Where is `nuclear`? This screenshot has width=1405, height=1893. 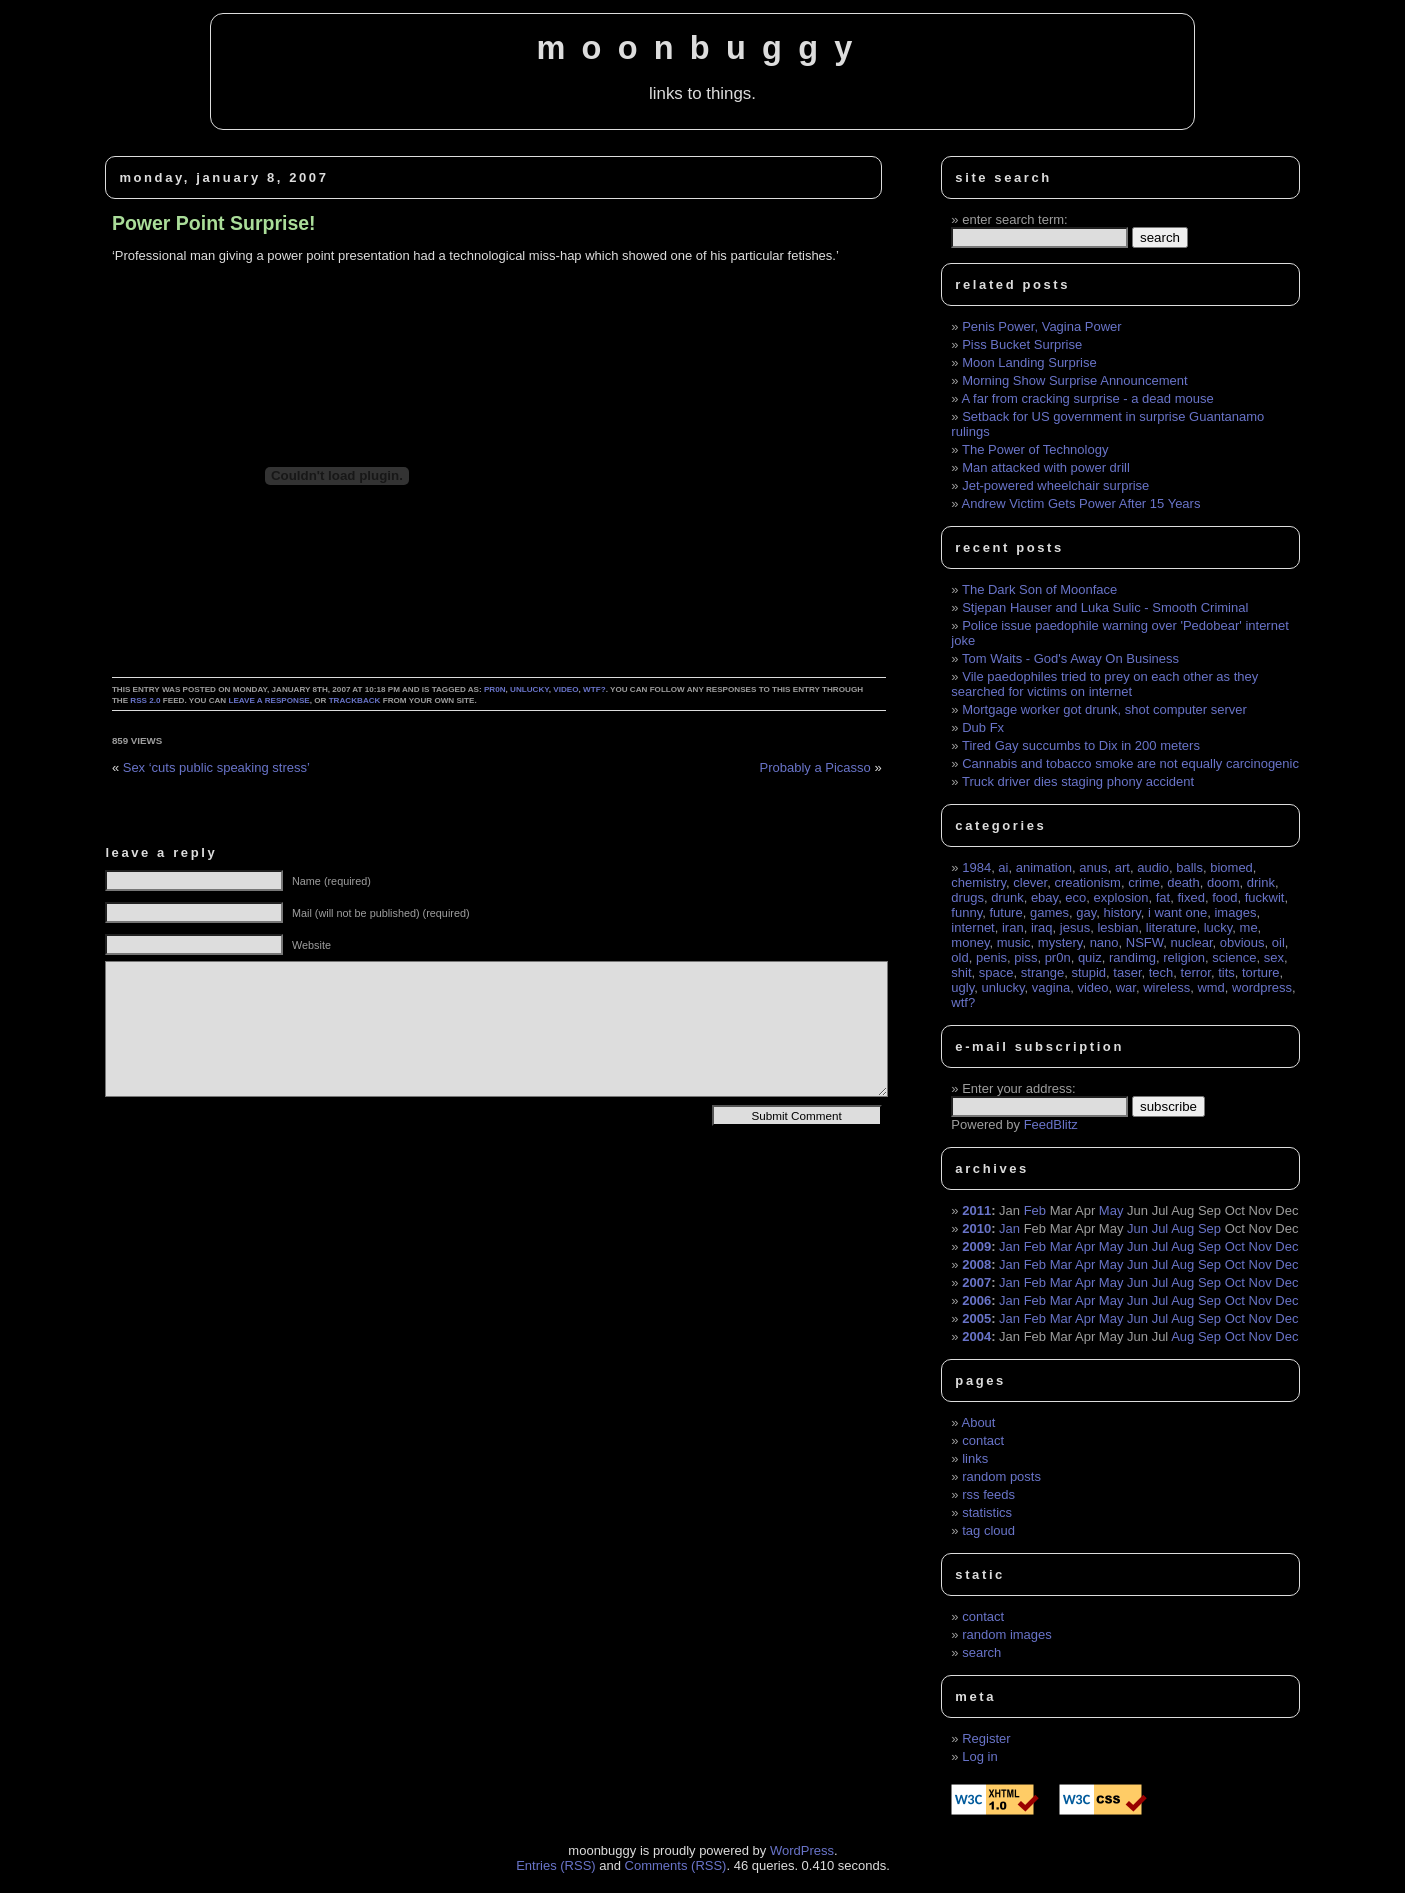 nuclear is located at coordinates (1192, 942).